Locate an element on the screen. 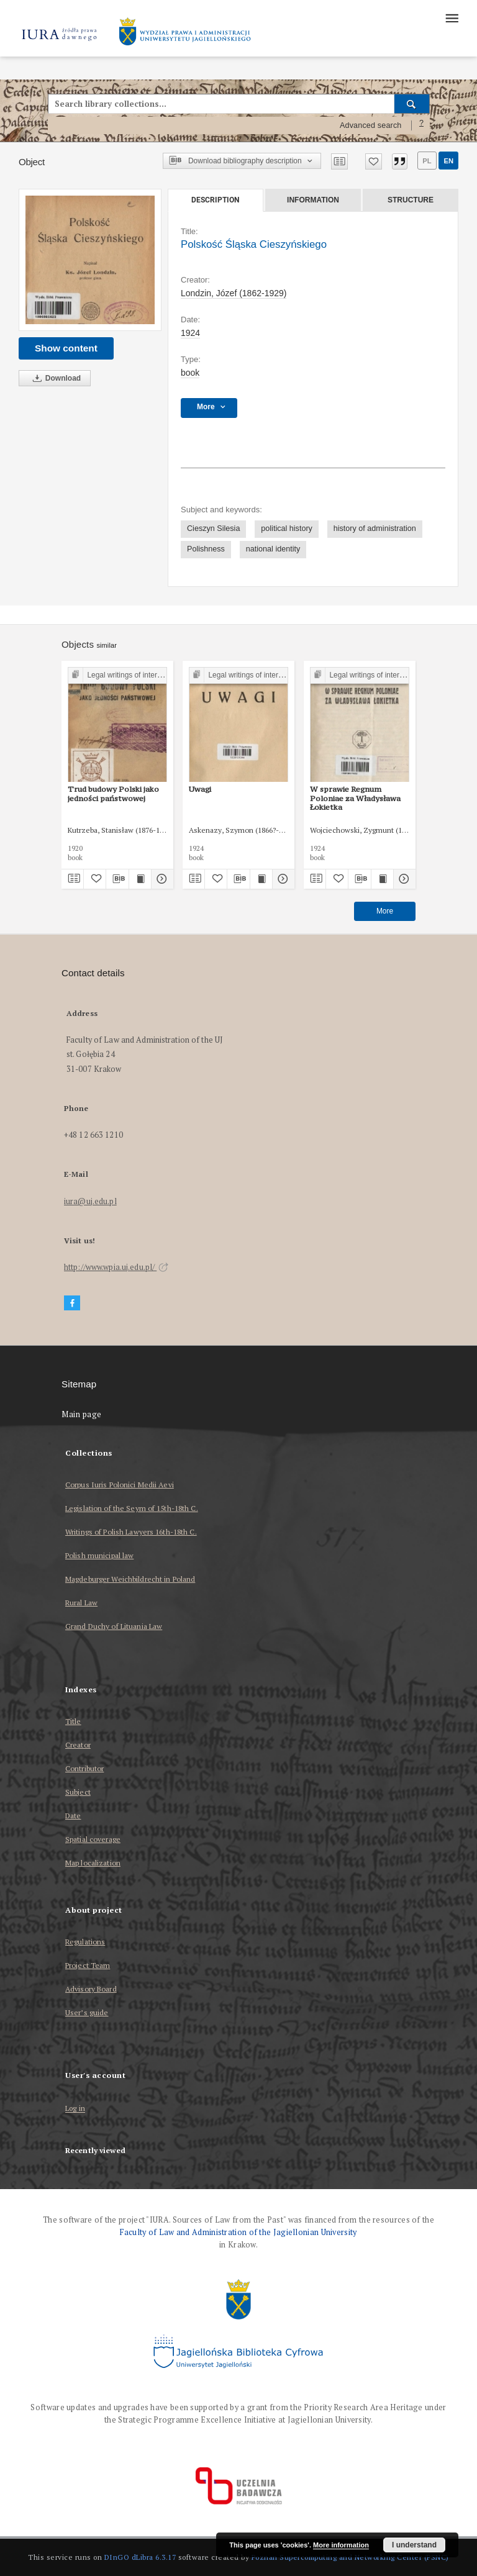 This screenshot has width=477, height=2576. Trud budowy Polski jako jedności państwowej is located at coordinates (113, 793).